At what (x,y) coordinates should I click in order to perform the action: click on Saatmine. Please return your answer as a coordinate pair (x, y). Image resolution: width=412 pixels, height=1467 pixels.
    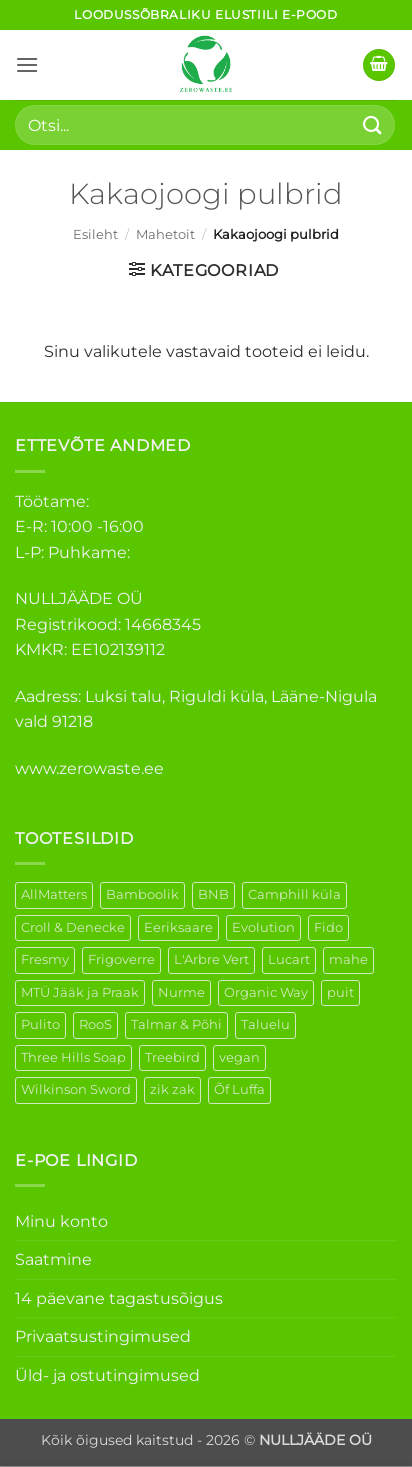
    Looking at the image, I should click on (53, 1259).